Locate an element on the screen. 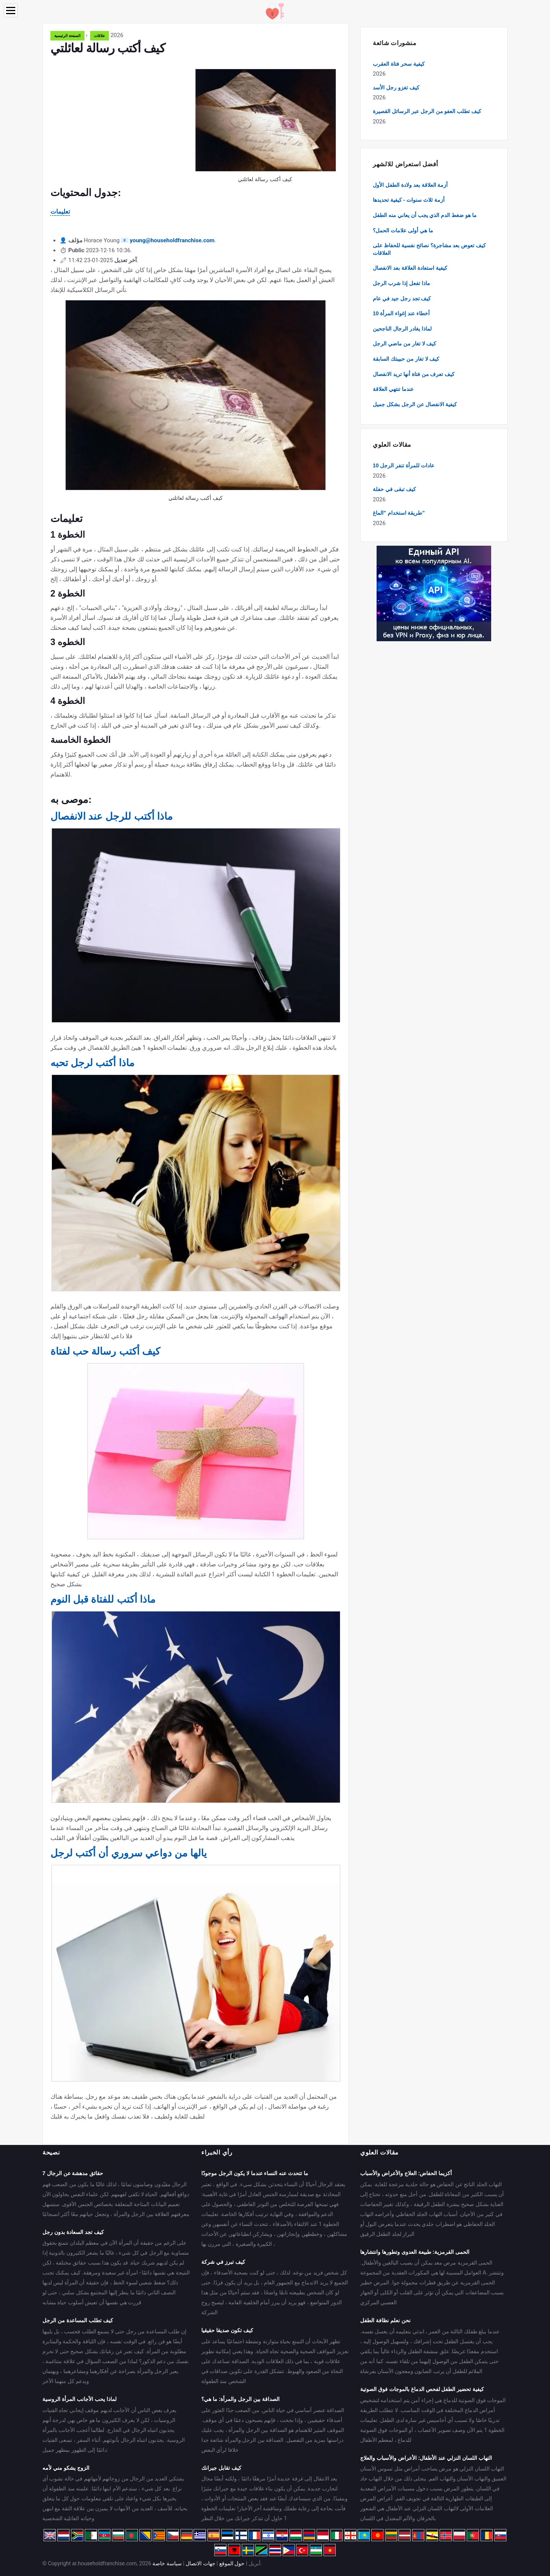 The width and height of the screenshot is (550, 2576). ما تتحدث عنه النساء عندما لا يكون الرجل موجودًا is located at coordinates (254, 2173).